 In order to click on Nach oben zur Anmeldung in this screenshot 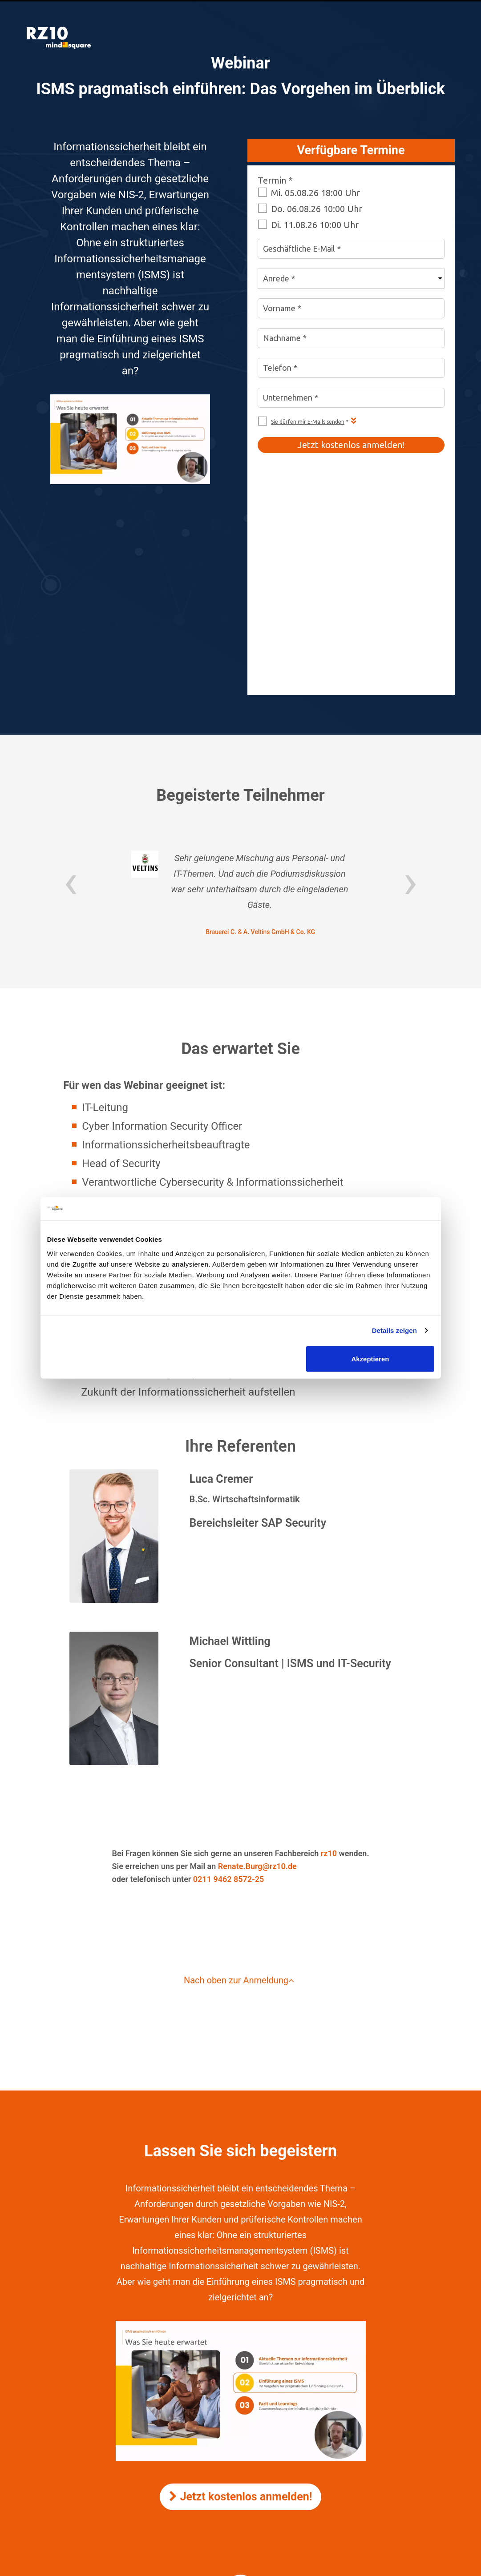, I will do `click(240, 1778)`.